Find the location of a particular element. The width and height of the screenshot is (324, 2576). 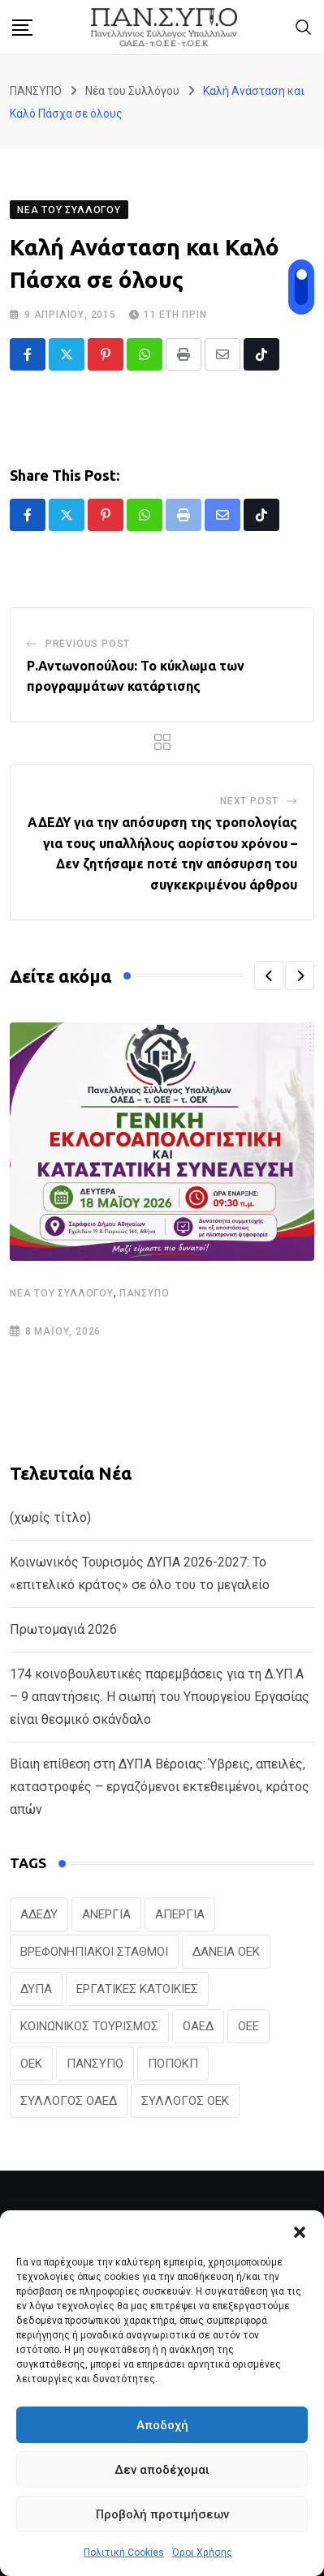

ΒΡΕΦΟΝΗΠΙΑΚΟΙ ΣΤΑΘΜΟΙ [ΒΡΕΦΟΝΗΠΙΑΚΟΙ ΣΤΑΘΜΟΙ (20 στοιχεία)] is located at coordinates (94, 1951).